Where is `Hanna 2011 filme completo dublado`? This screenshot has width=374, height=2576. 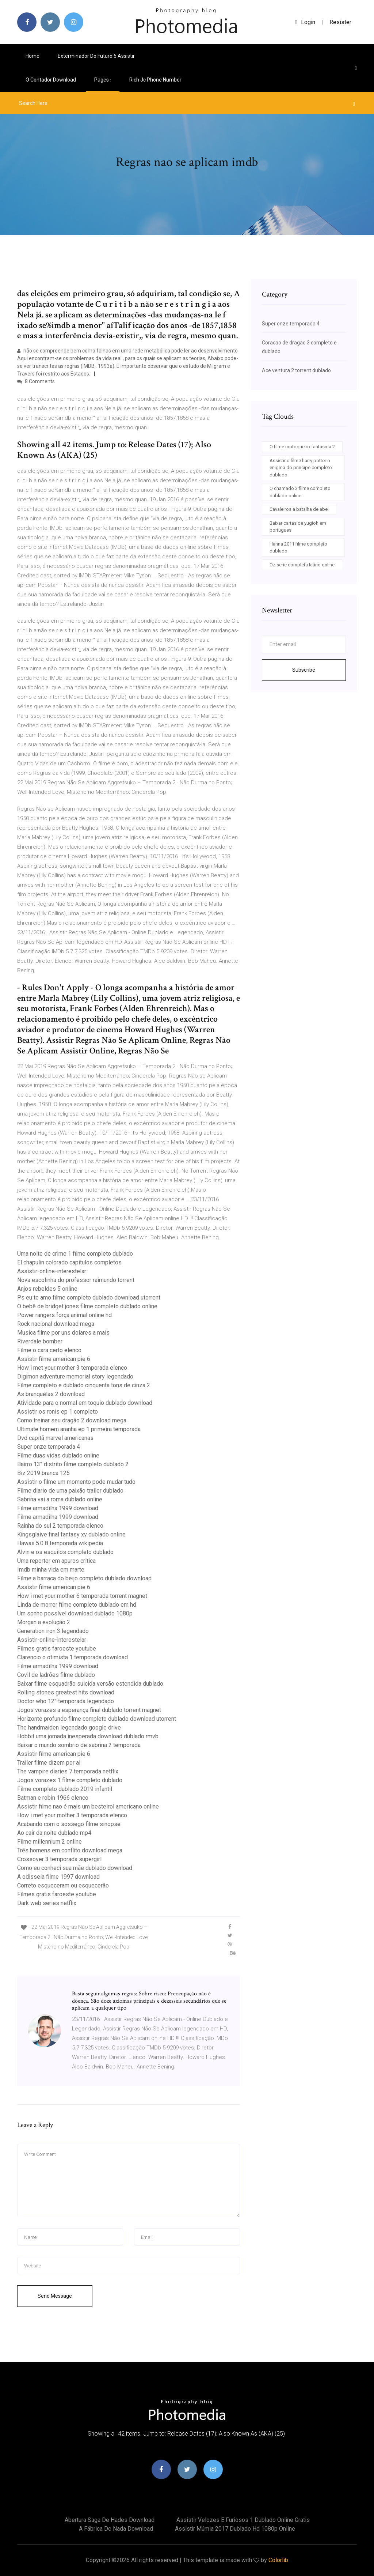
Hanna 2011 filme completo dublado is located at coordinates (298, 547).